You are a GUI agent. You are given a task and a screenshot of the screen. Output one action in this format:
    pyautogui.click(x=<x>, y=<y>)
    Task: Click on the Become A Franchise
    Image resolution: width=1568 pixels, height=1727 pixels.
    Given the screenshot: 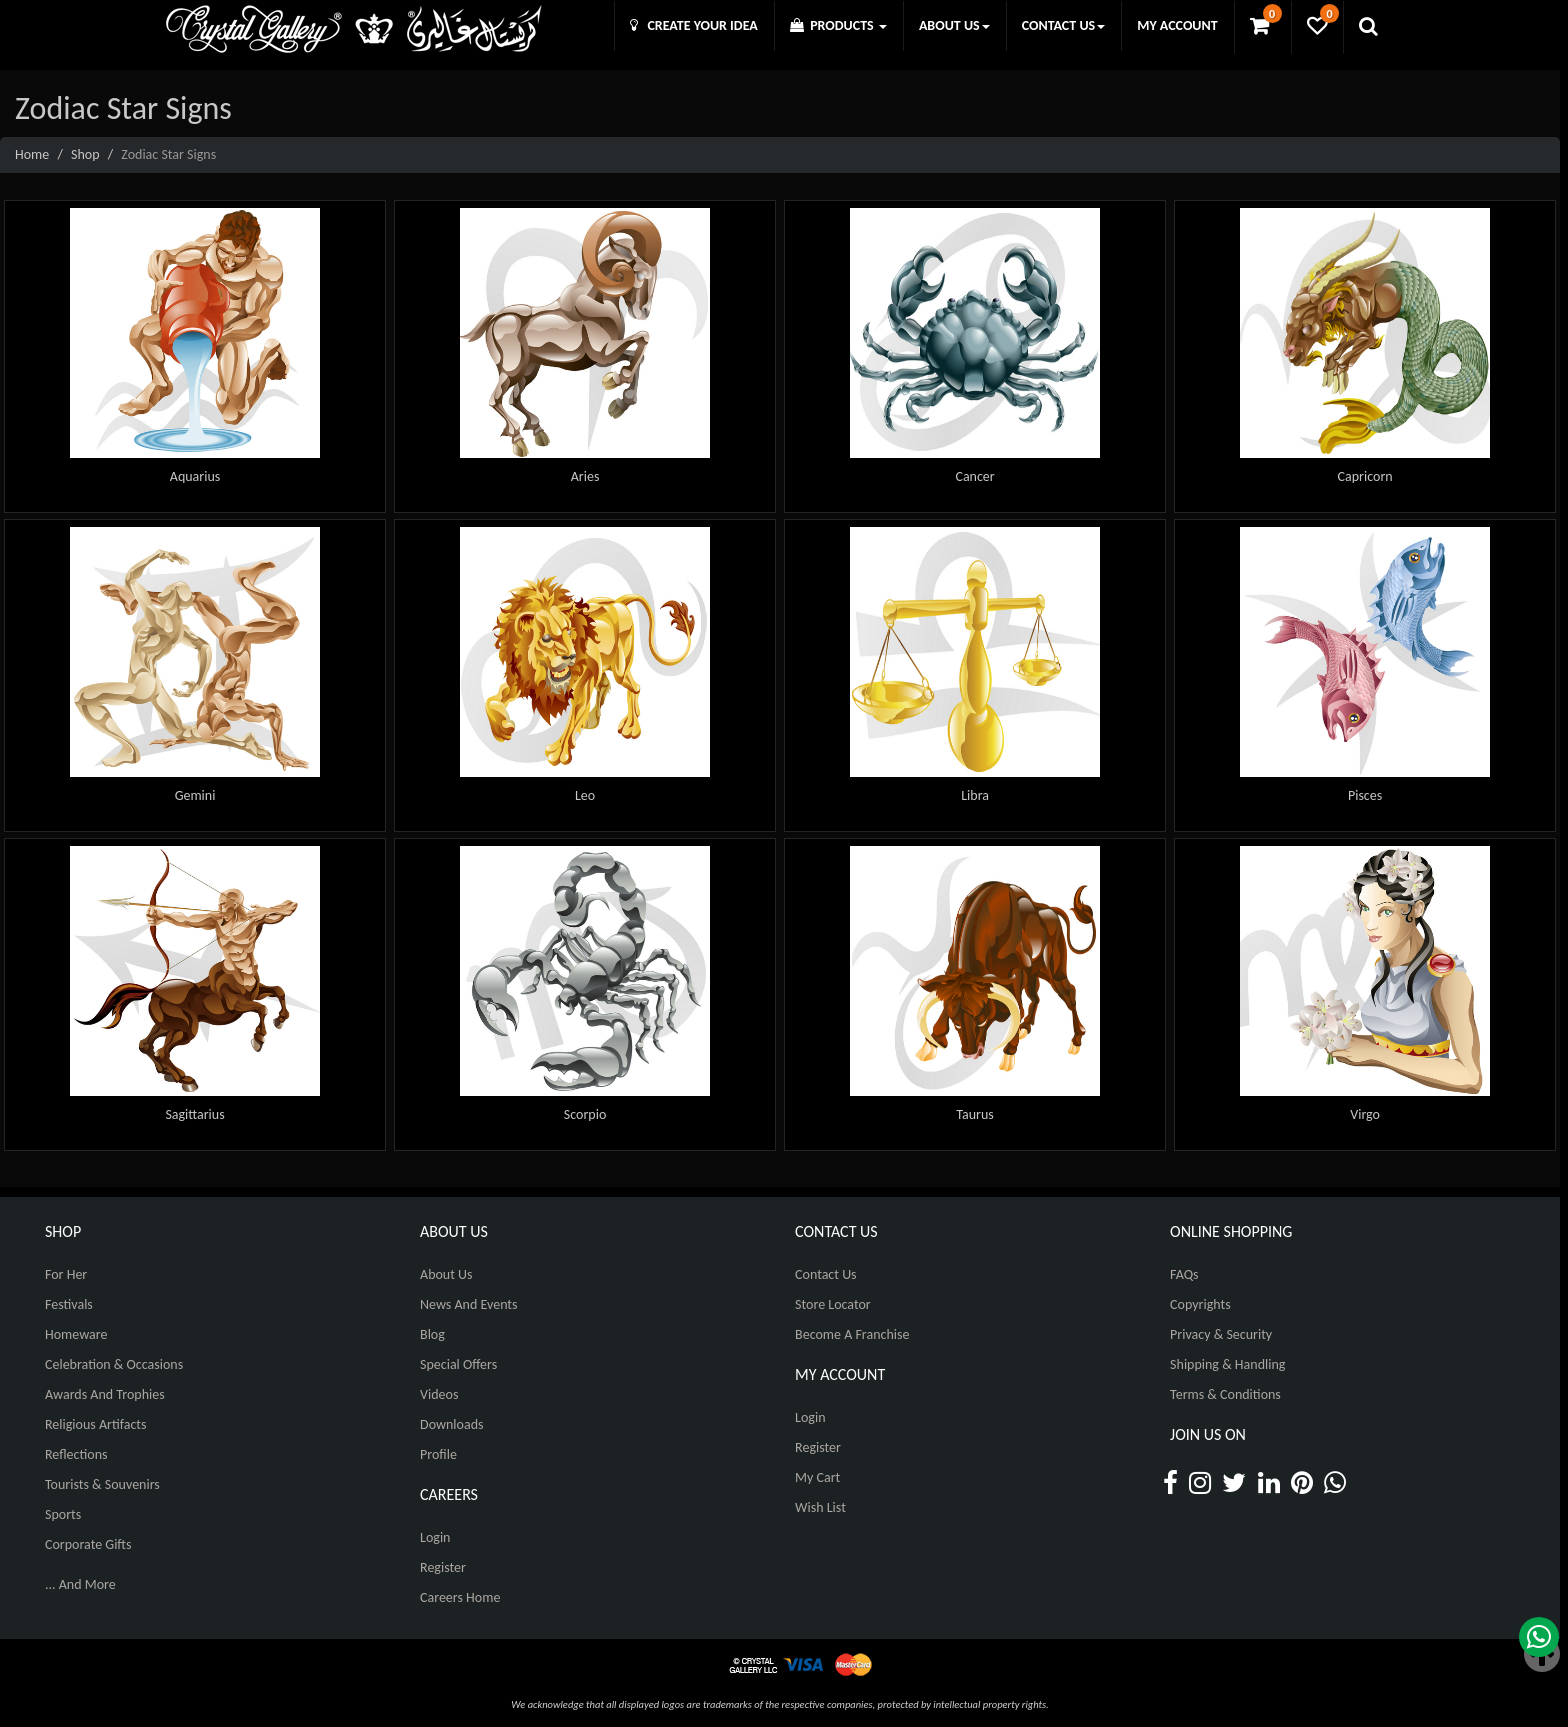 What is the action you would take?
    pyautogui.click(x=852, y=1334)
    